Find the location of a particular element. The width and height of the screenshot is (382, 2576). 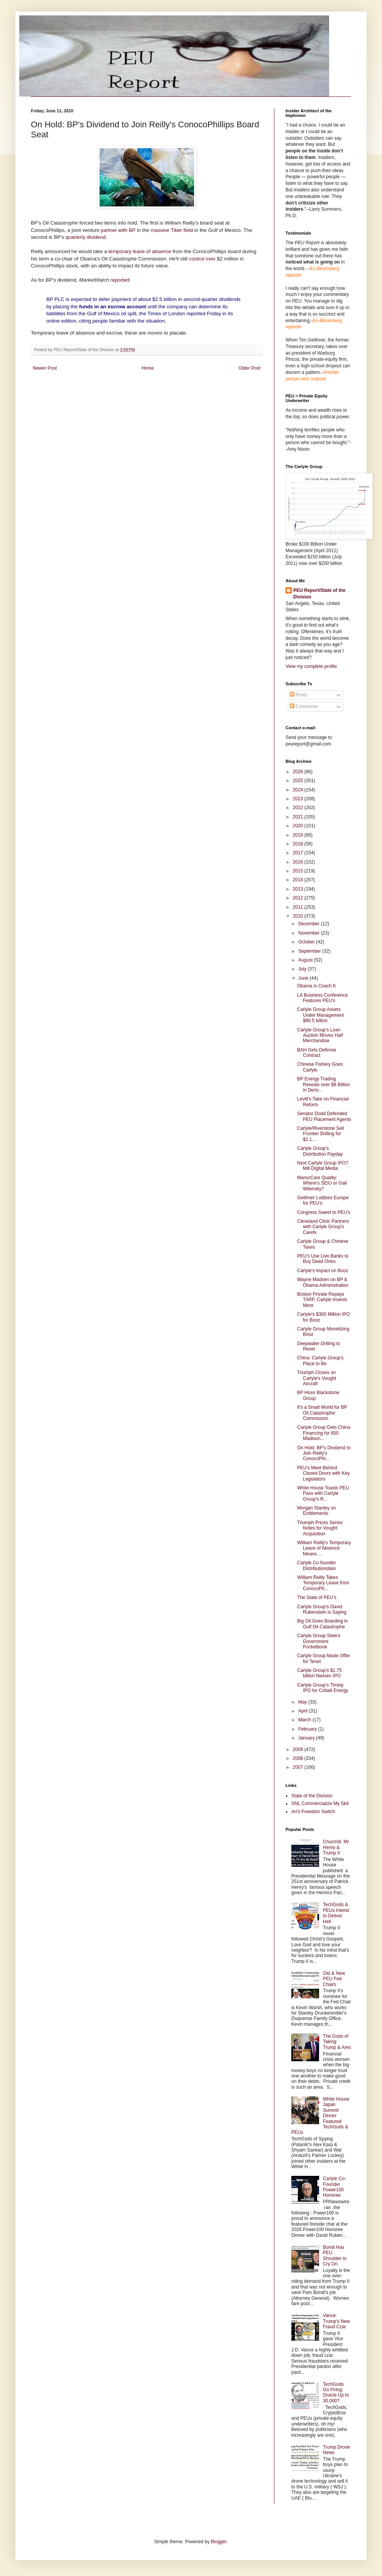

Big Oil Goes Boarding in Gulf Oil Catastrophe is located at coordinates (322, 1623).